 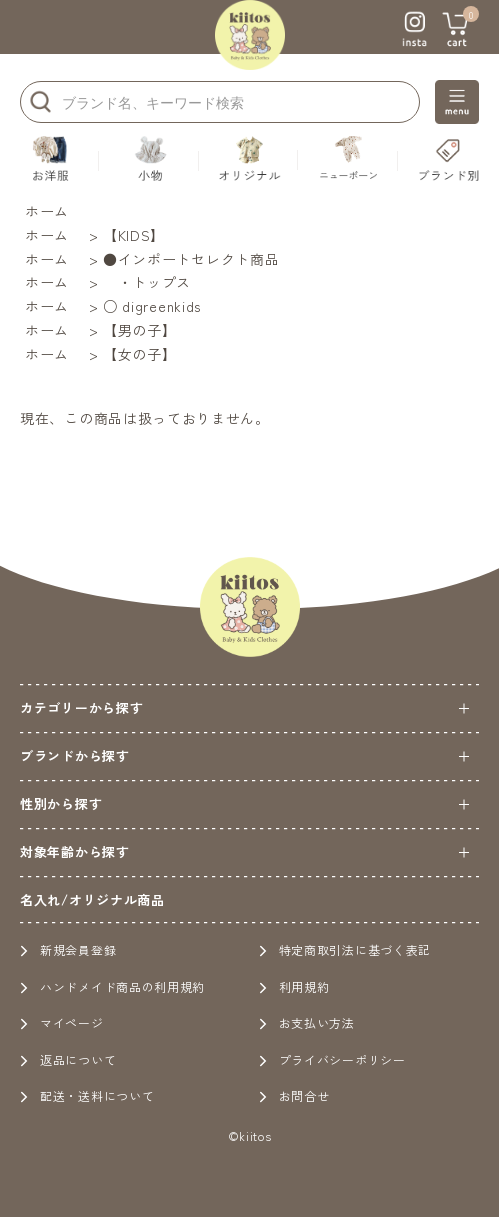 What do you see at coordinates (68, 1059) in the screenshot?
I see `返品について` at bounding box center [68, 1059].